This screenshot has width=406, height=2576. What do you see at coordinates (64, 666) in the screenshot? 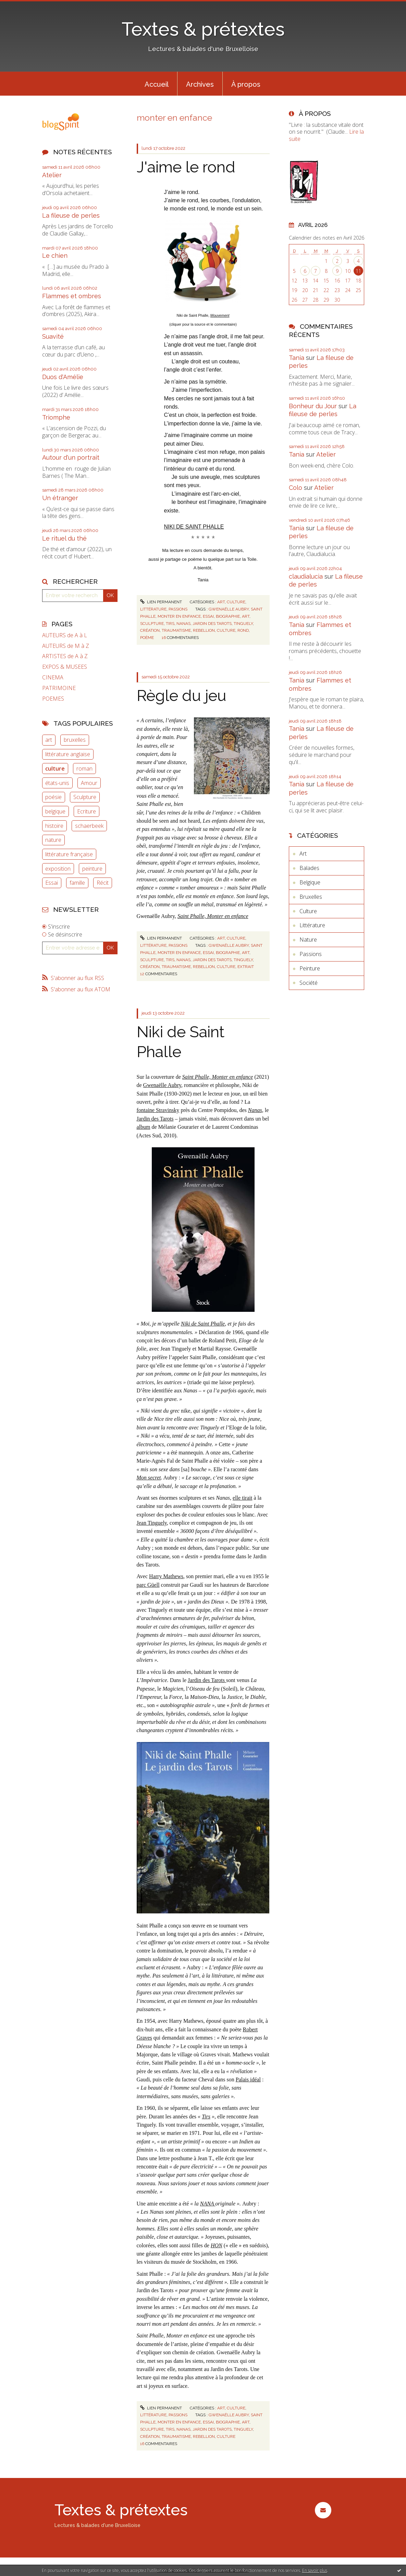
I see `EXPOS & MUSEES` at bounding box center [64, 666].